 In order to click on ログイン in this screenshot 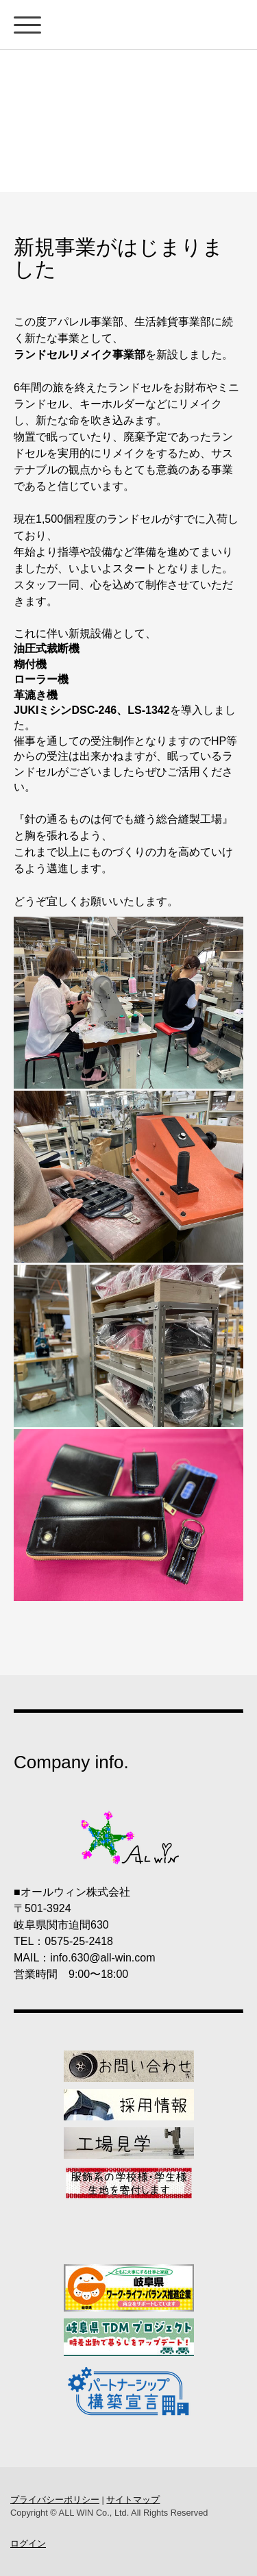, I will do `click(28, 2543)`.